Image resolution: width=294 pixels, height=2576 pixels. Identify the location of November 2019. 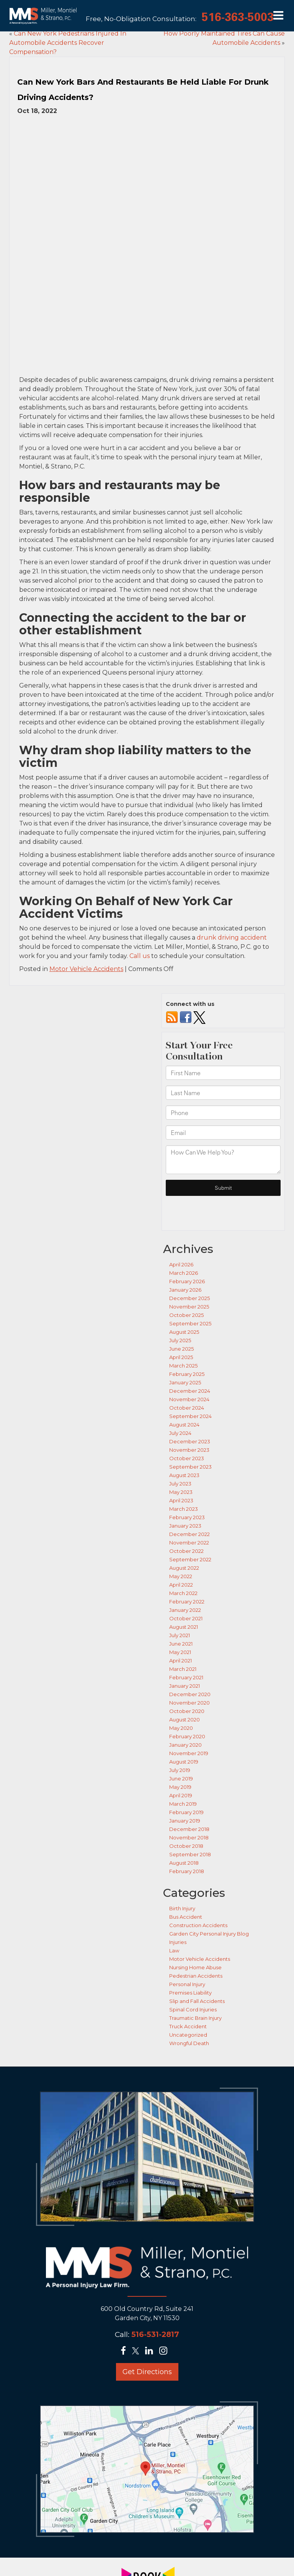
(188, 1668).